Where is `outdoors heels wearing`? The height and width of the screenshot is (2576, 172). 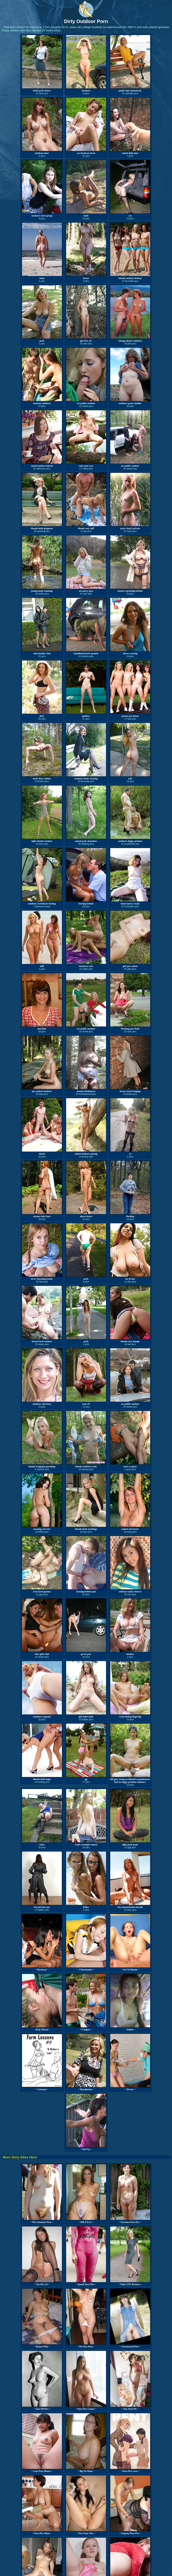 outdoors heels wearing is located at coordinates (86, 777).